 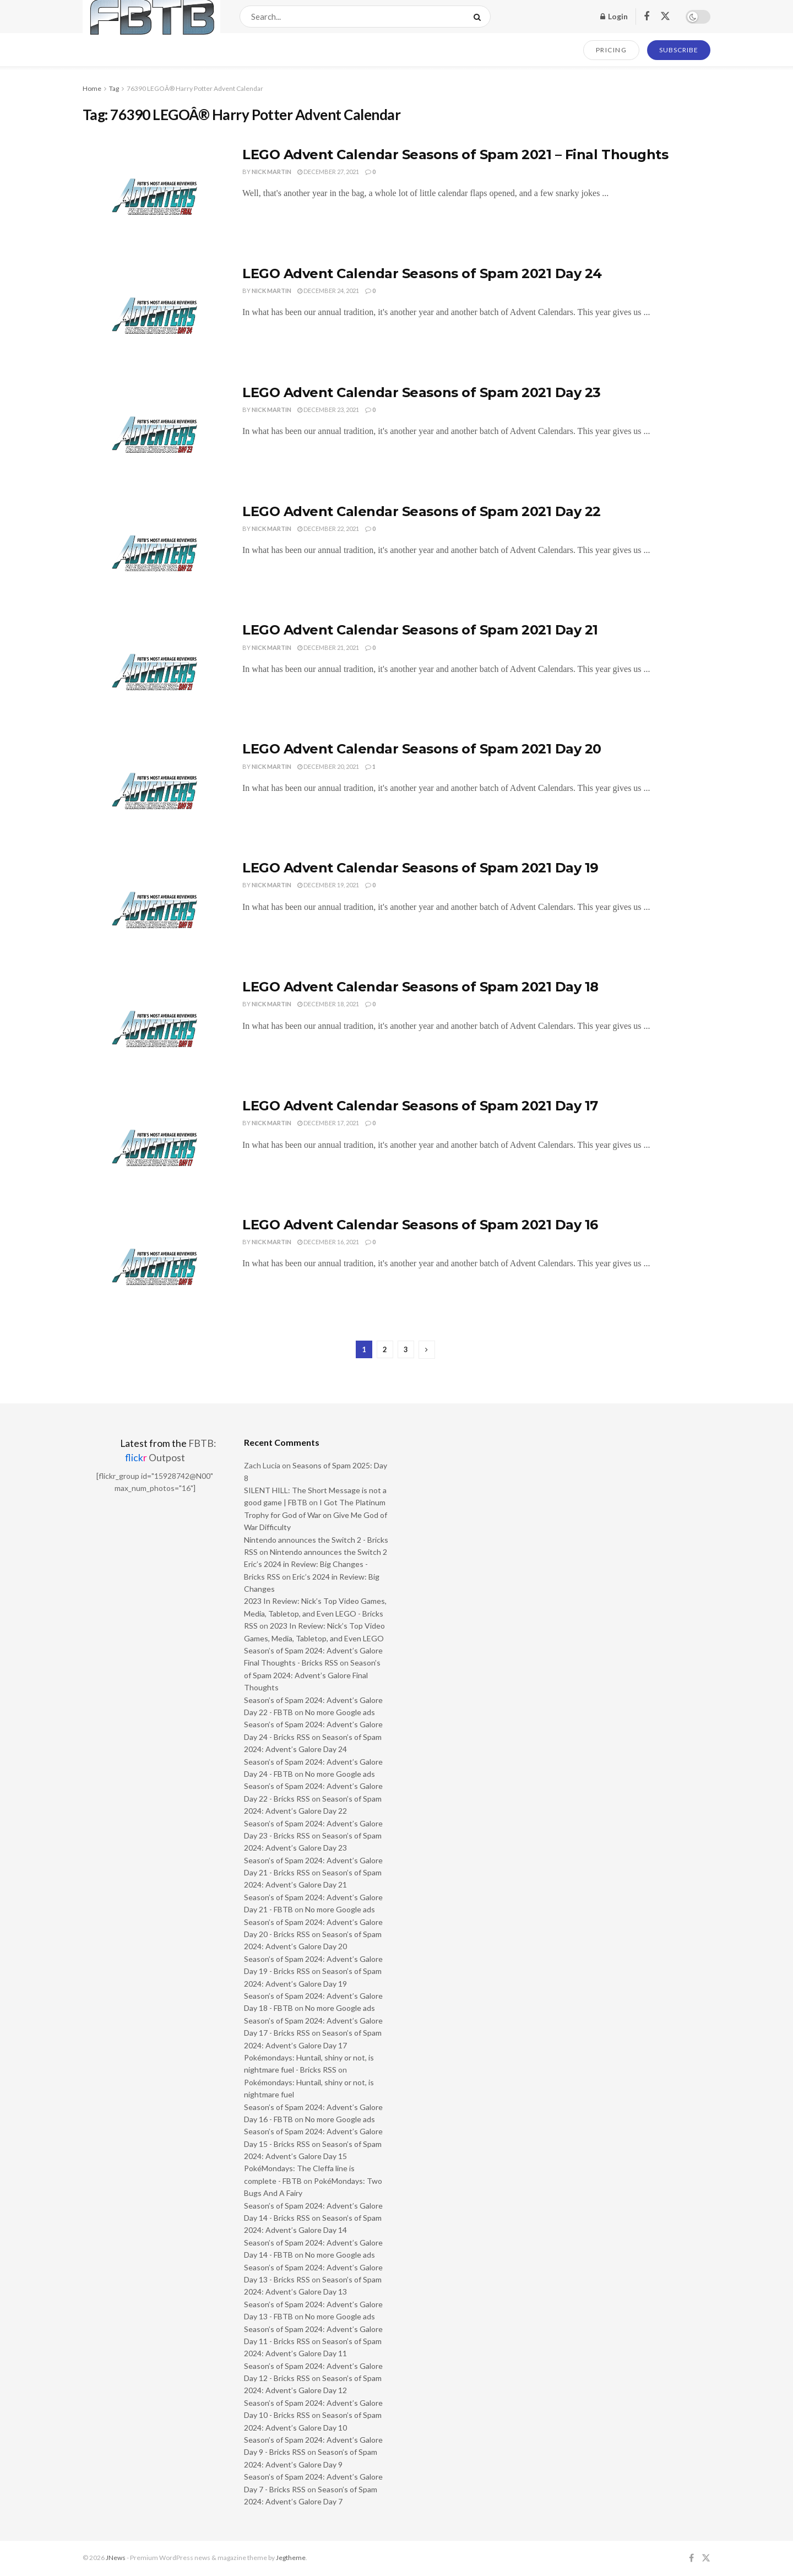 What do you see at coordinates (420, 1106) in the screenshot?
I see `LEGO Advent Calendar Seasons of Spam 2021 Day 17` at bounding box center [420, 1106].